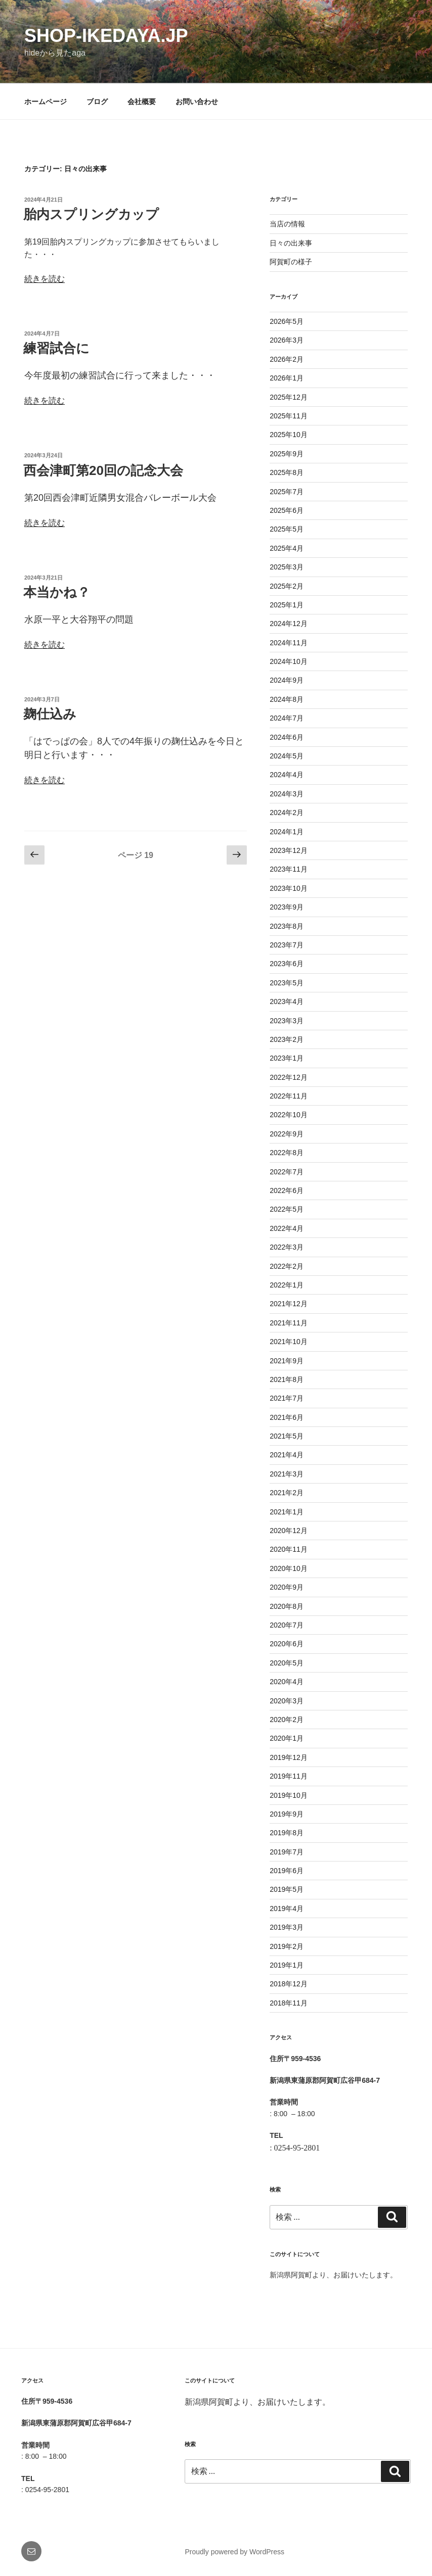 This screenshot has width=432, height=2576. Describe the element at coordinates (291, 262) in the screenshot. I see `阿賀町の様子` at that location.